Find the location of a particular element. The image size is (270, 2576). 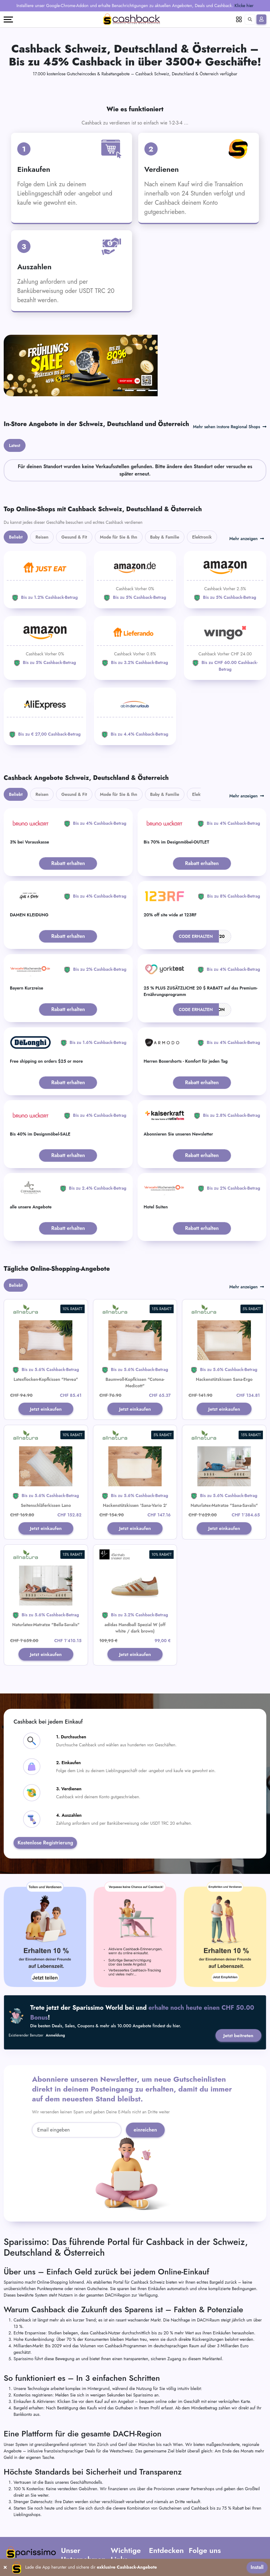

Jetzt einkaufen is located at coordinates (45, 1353).